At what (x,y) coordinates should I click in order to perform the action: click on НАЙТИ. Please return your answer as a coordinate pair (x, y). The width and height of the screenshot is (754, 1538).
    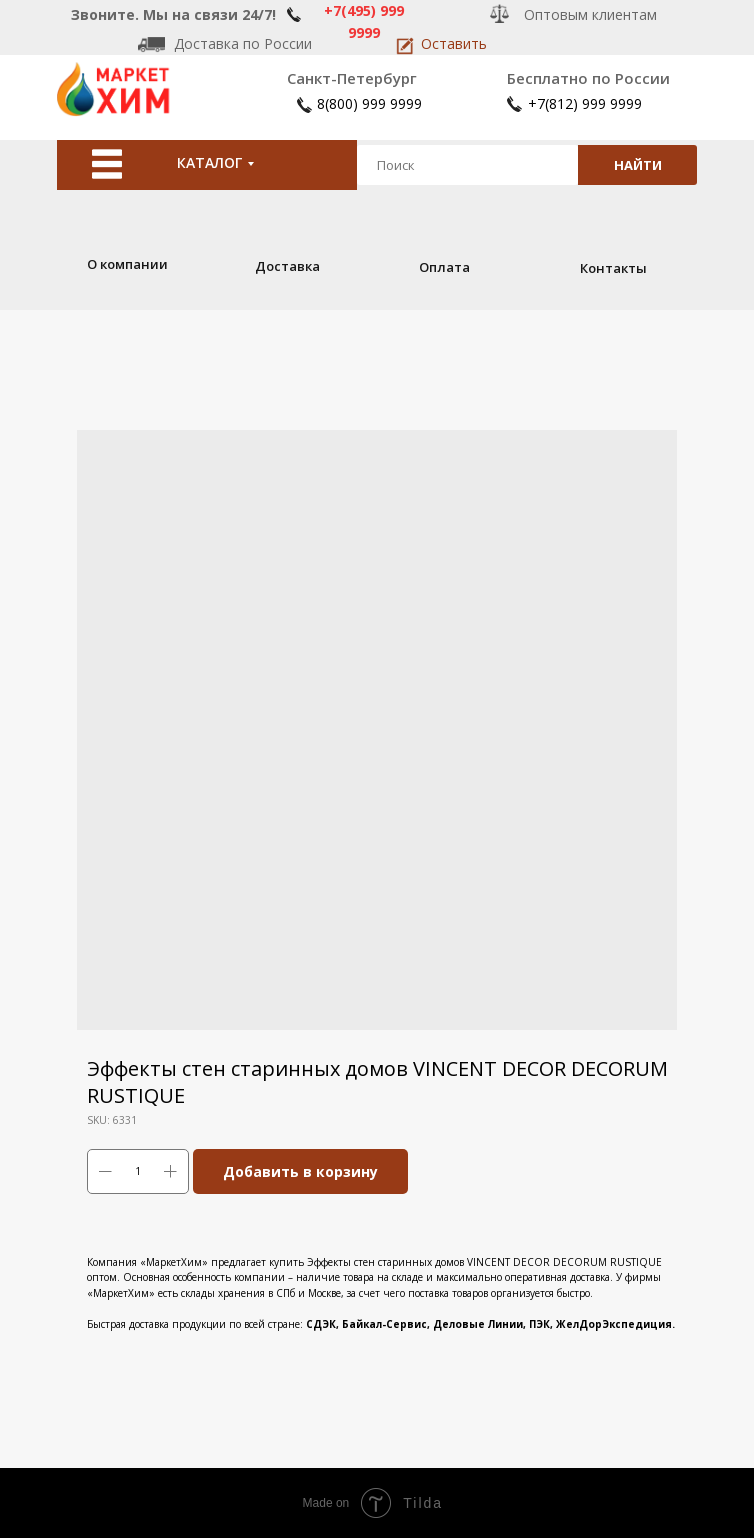
    Looking at the image, I should click on (638, 165).